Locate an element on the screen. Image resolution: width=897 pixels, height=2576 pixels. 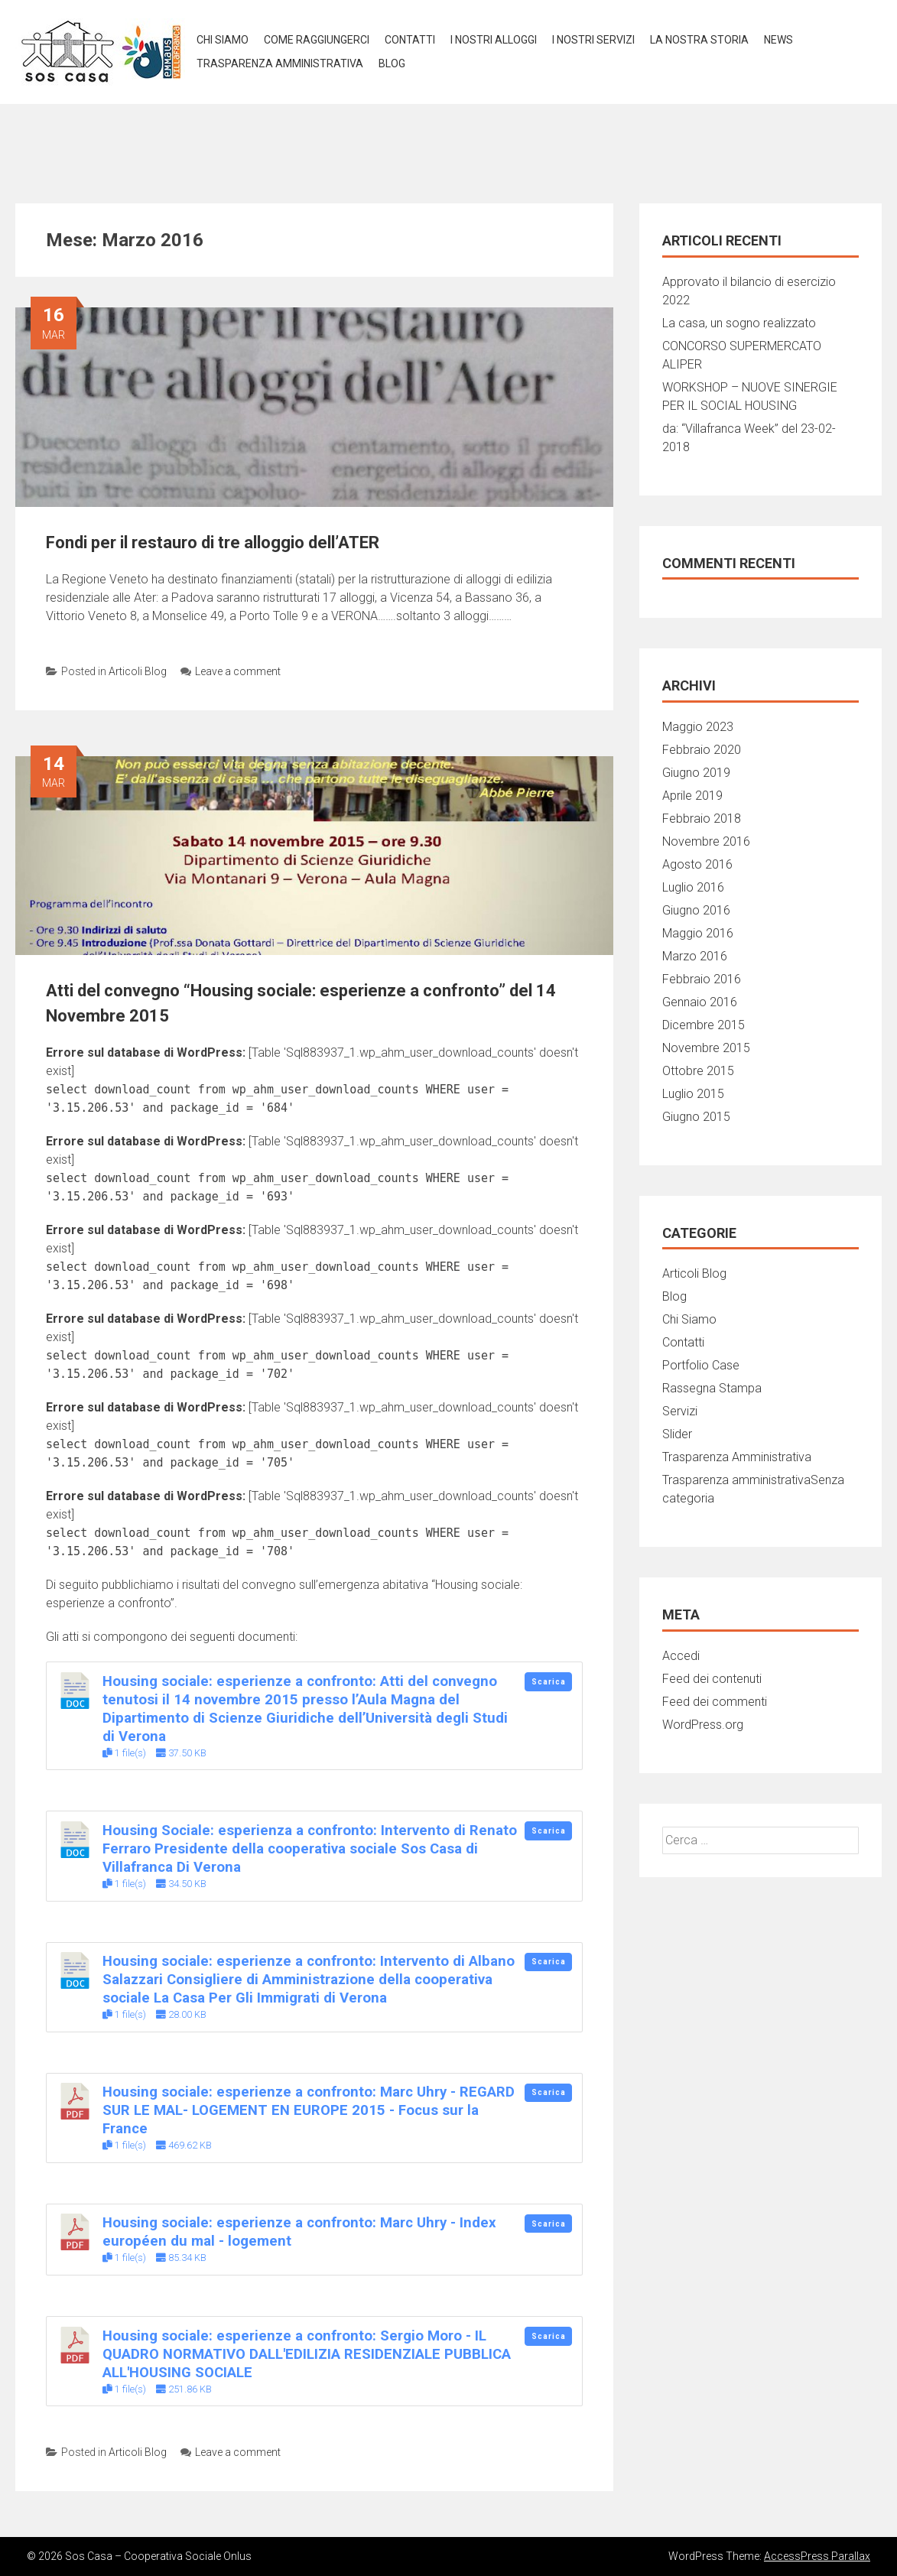
Servizi is located at coordinates (679, 1411).